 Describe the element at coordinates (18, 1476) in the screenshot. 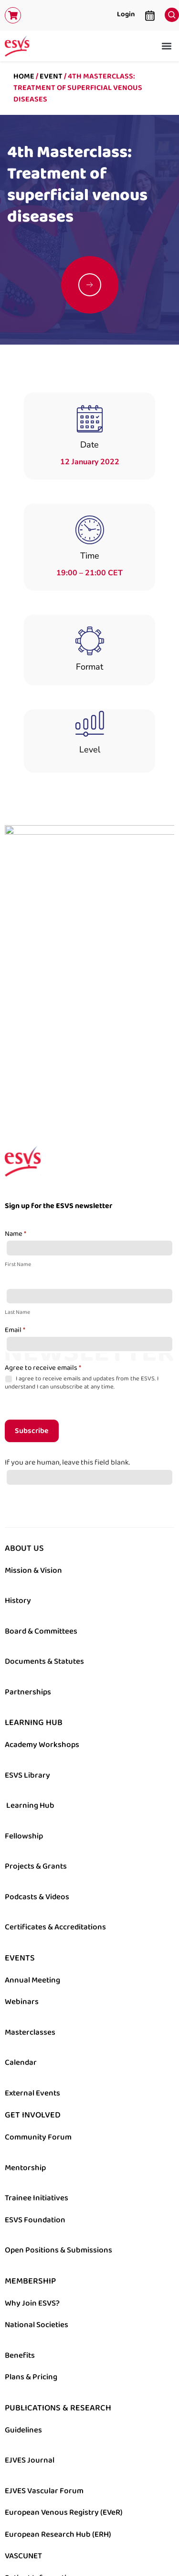

I see `History` at that location.